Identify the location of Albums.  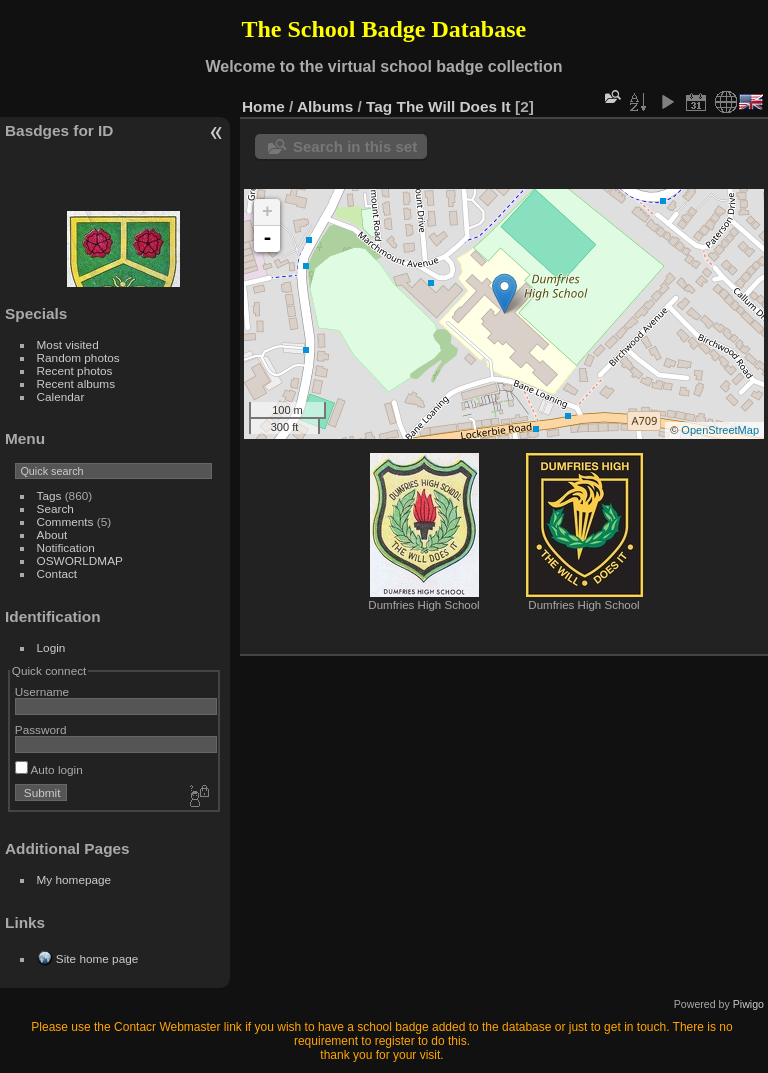
(325, 106).